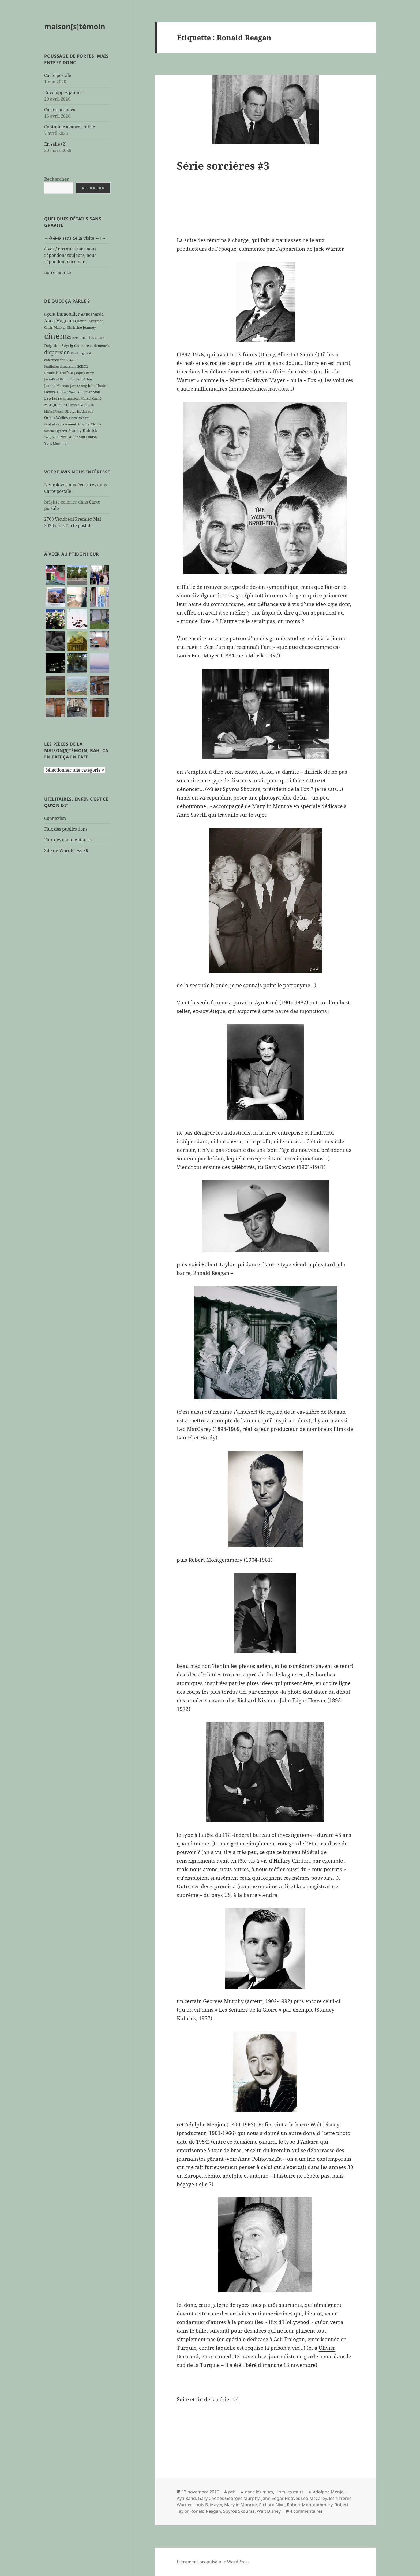 The image size is (420, 2576). I want to click on à vos / nos questions nous répondons toujours, nous répondons sûrement, so click(70, 255).